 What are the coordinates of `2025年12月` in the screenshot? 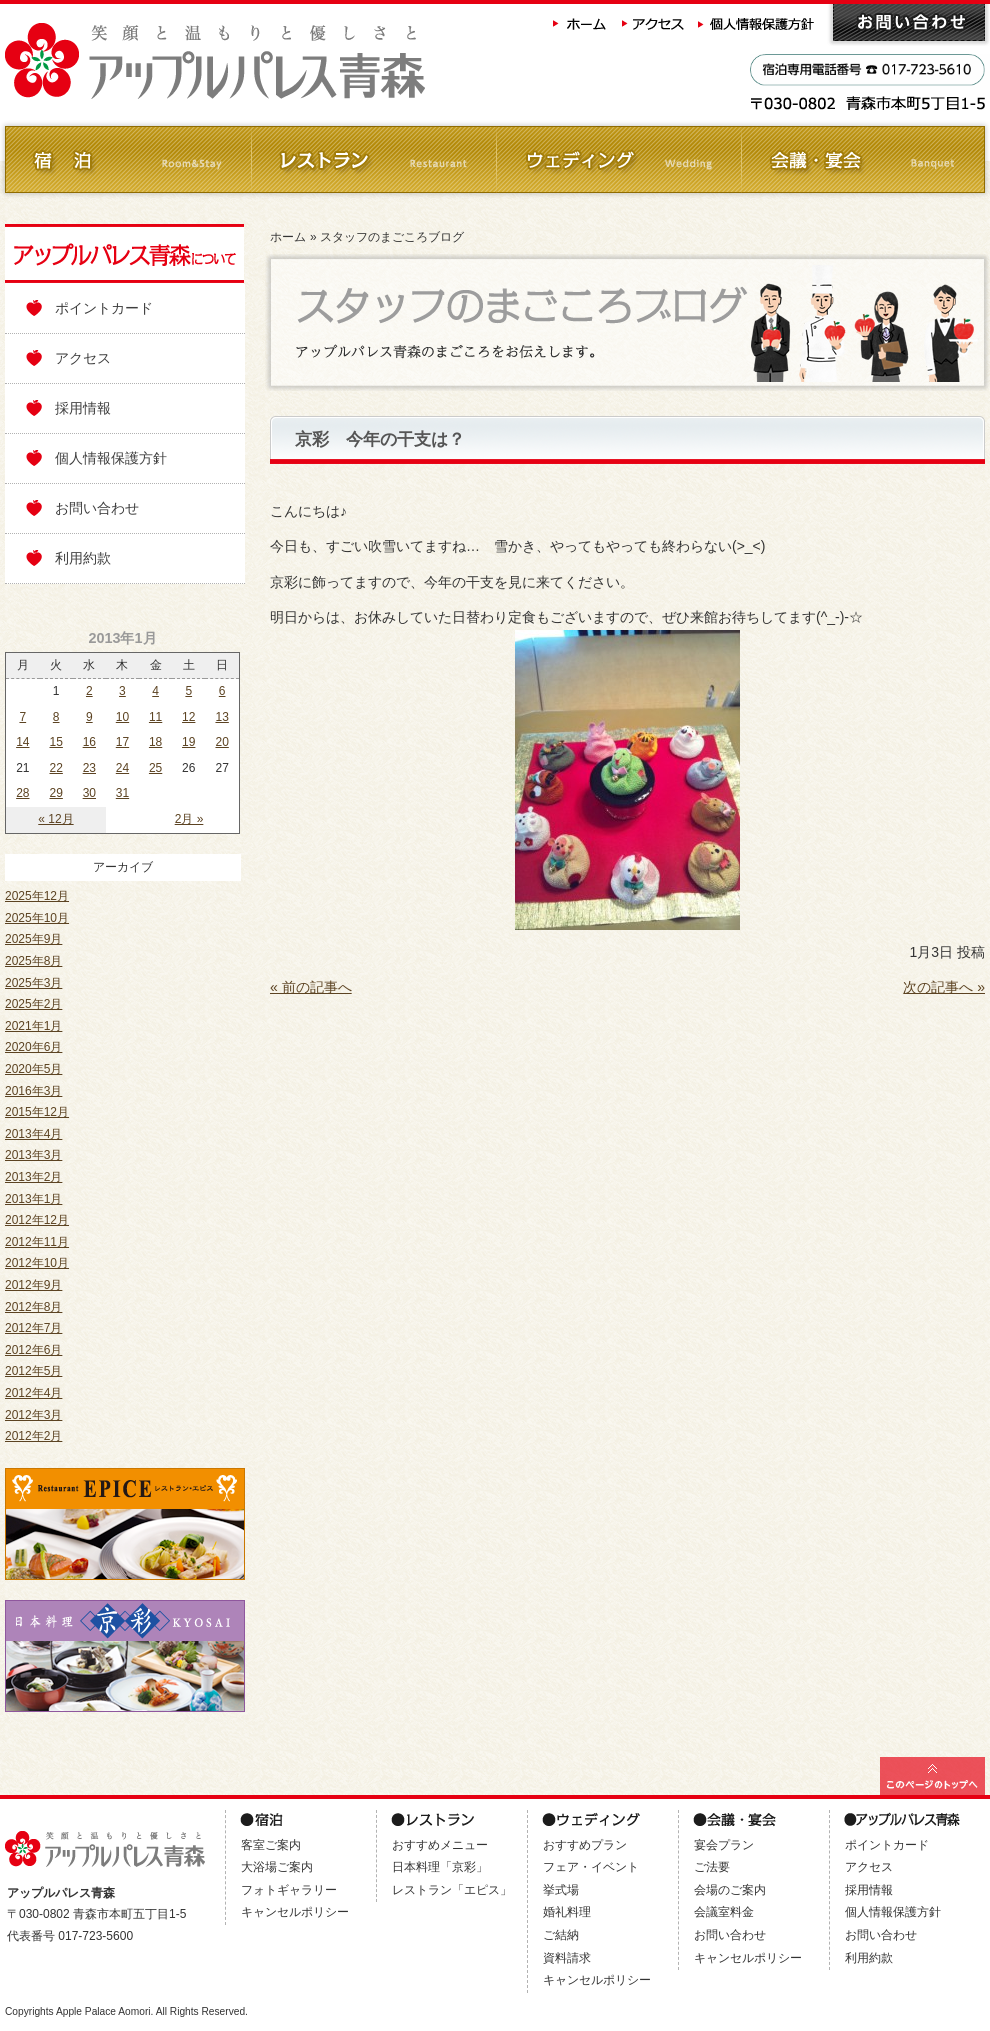 It's located at (37, 896).